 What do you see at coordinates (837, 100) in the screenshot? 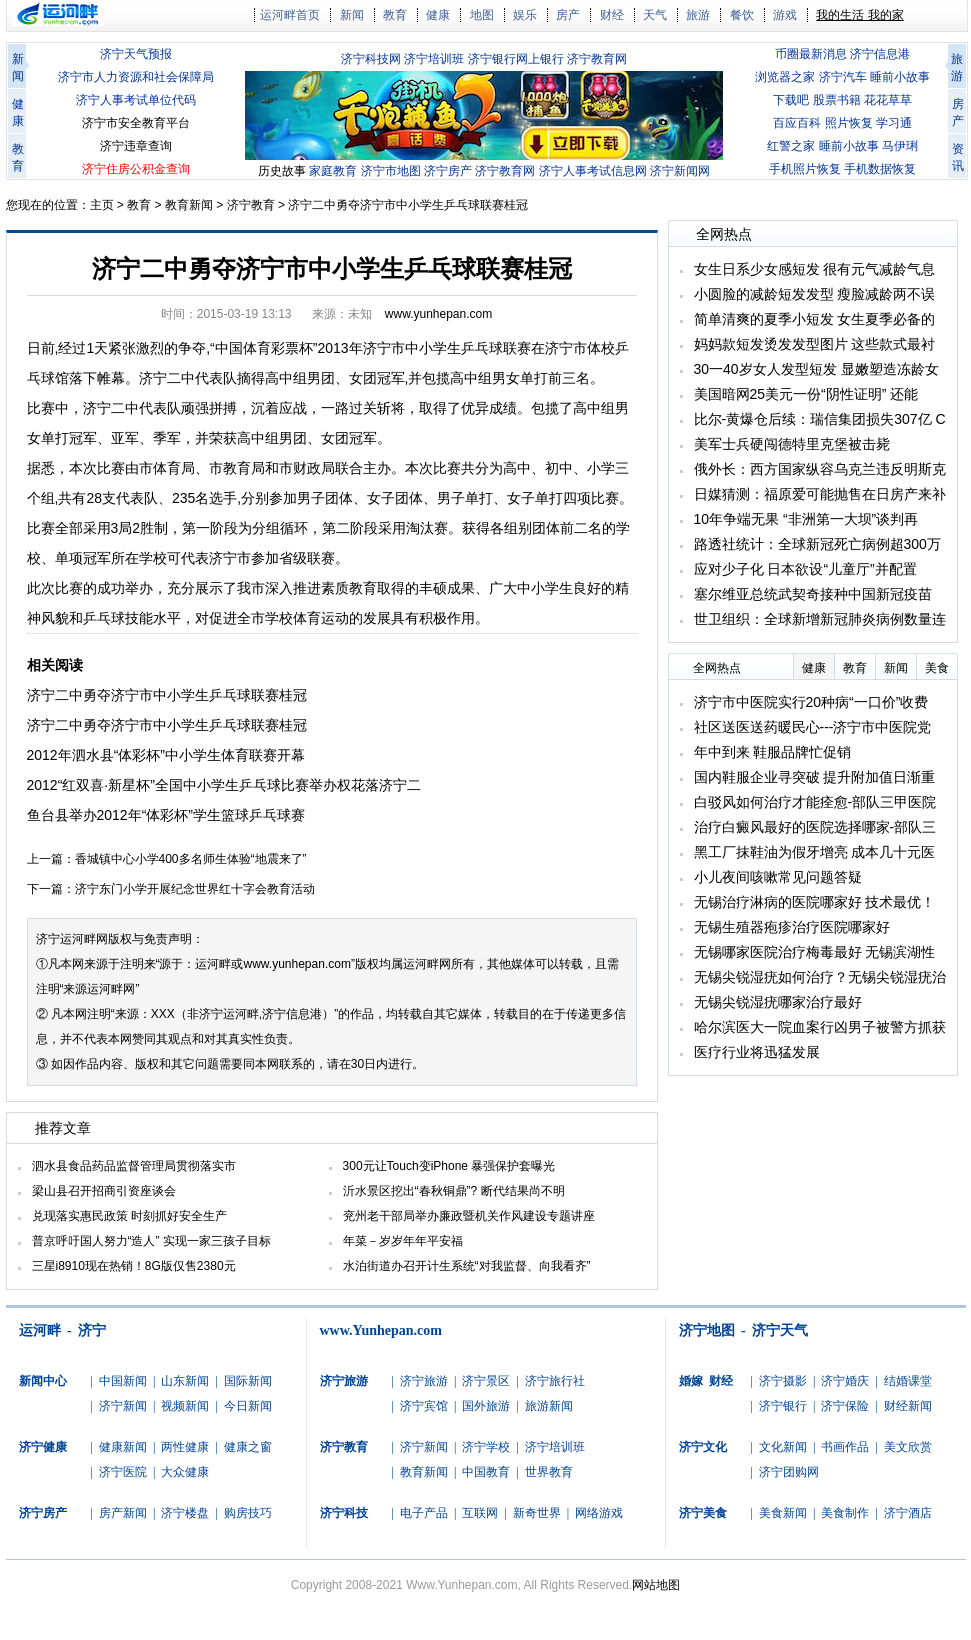
I see `股票书籍` at bounding box center [837, 100].